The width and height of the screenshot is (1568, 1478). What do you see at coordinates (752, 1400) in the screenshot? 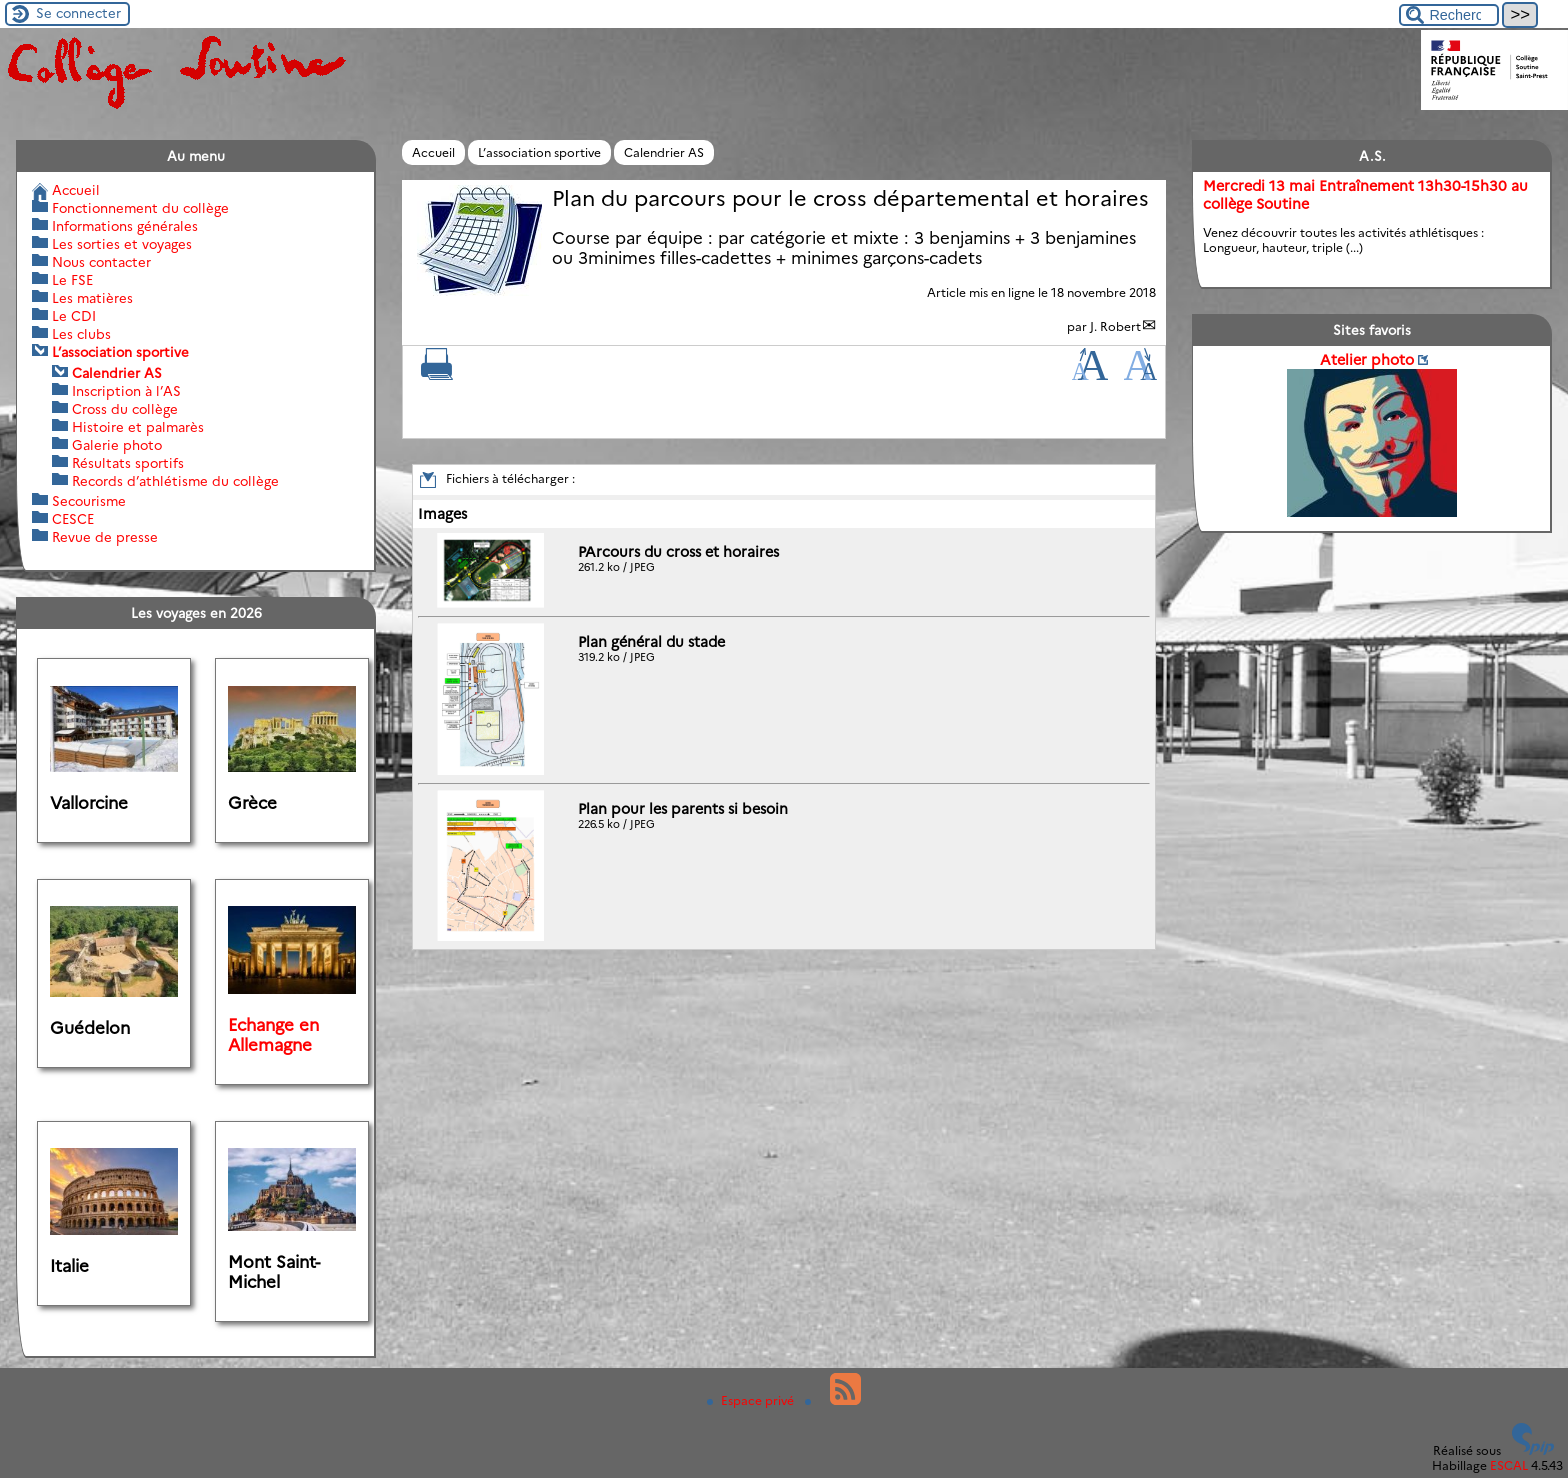
I see `Espace privé` at bounding box center [752, 1400].